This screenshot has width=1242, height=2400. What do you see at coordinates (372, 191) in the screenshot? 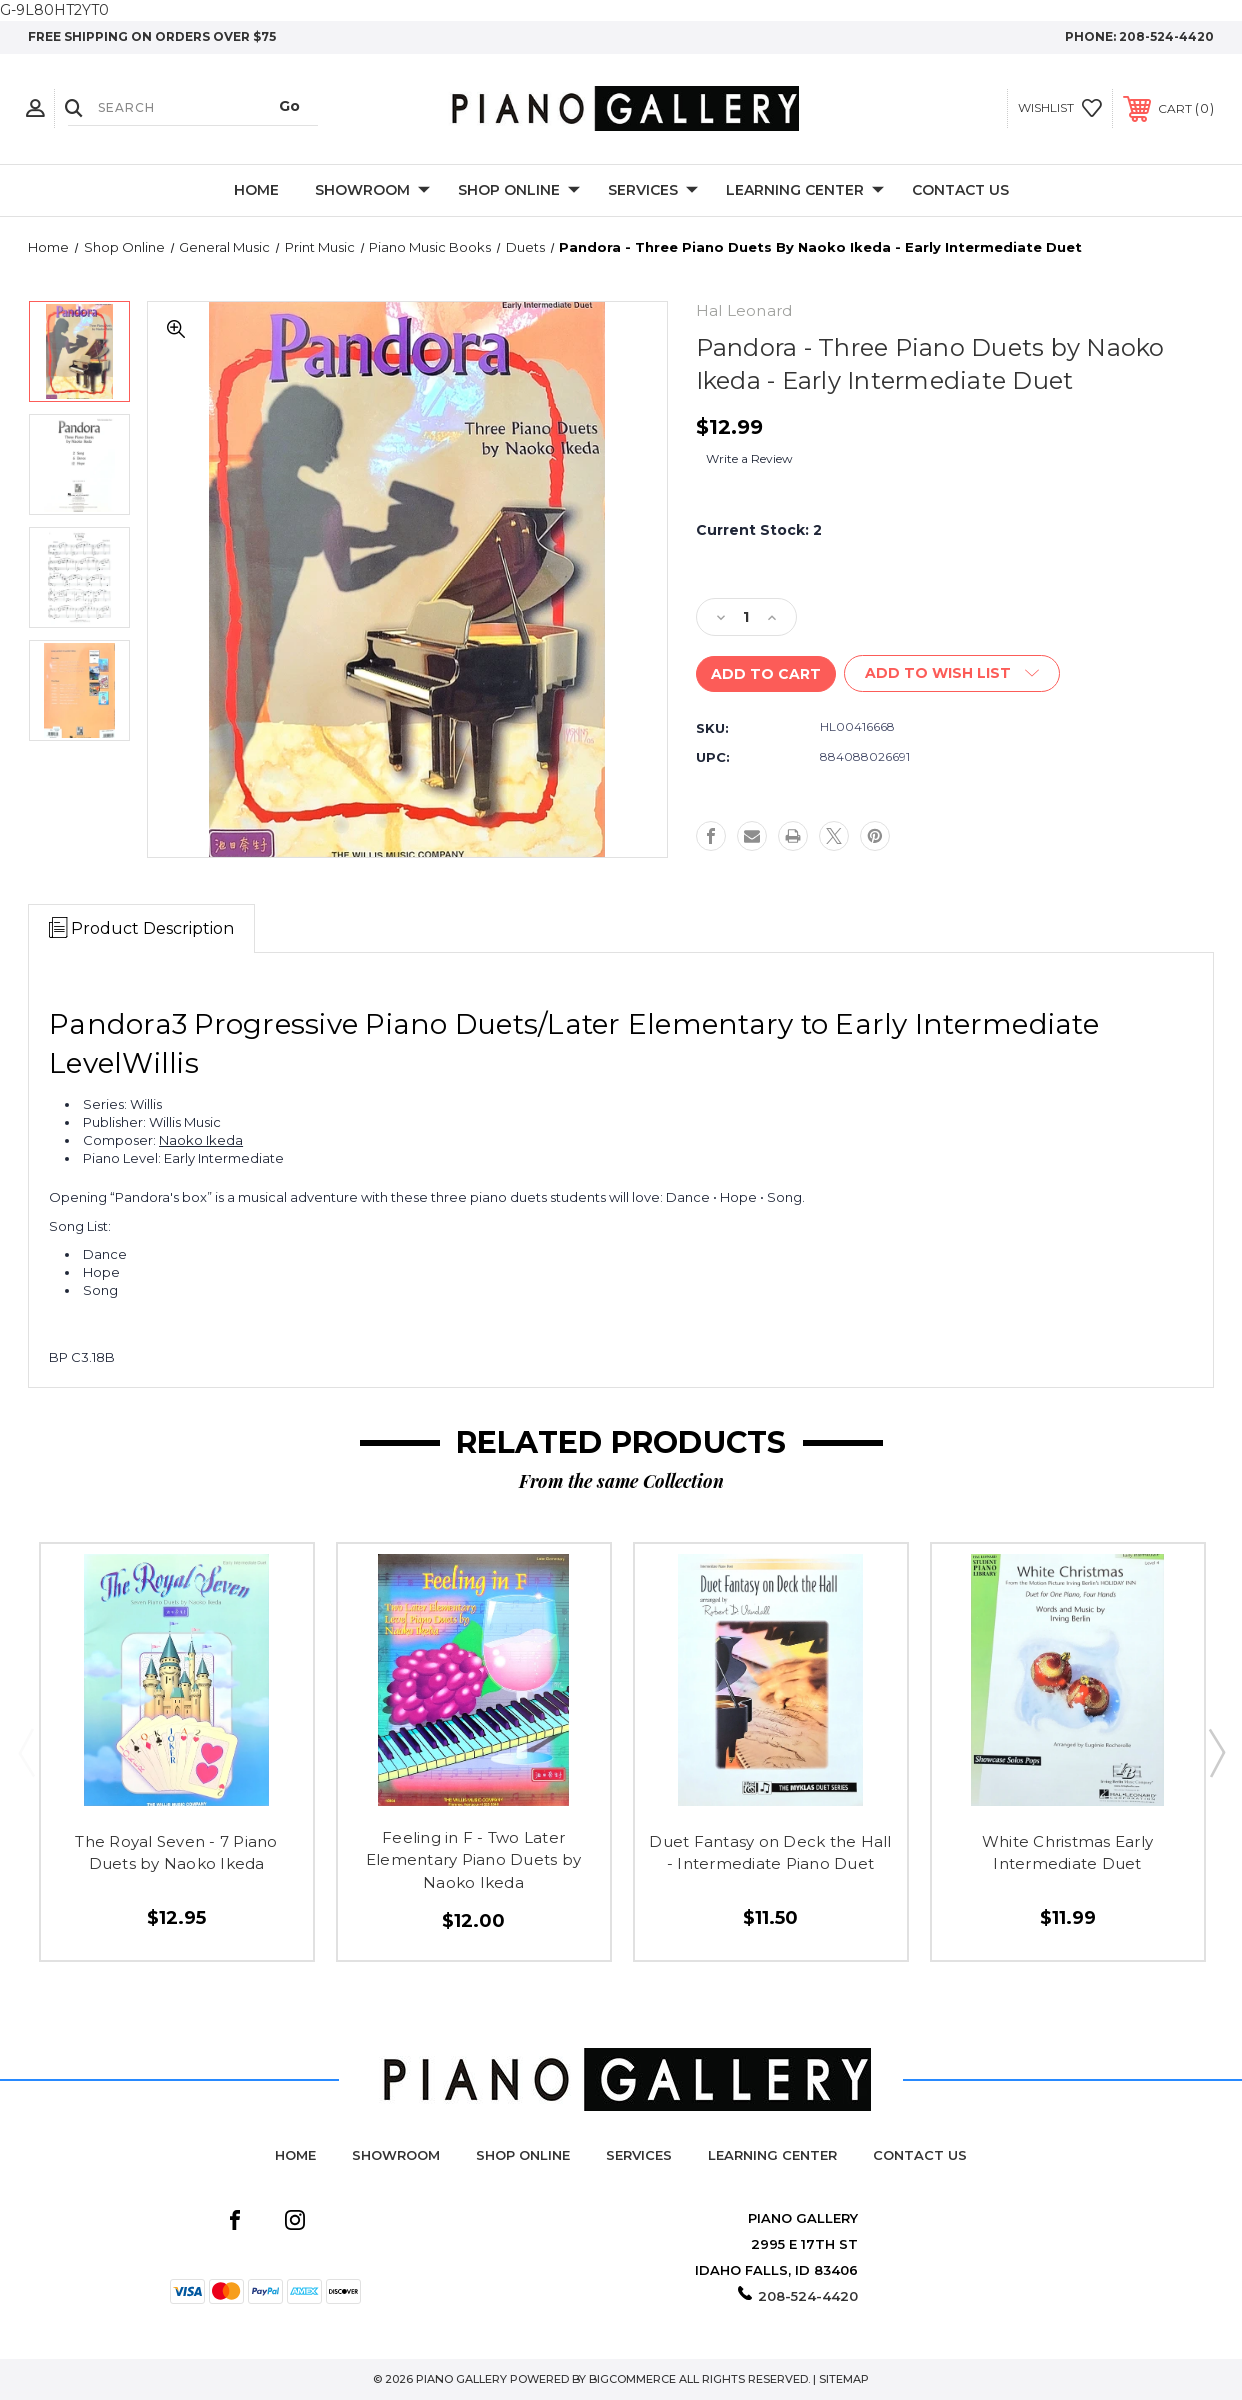
I see `Showroom` at bounding box center [372, 191].